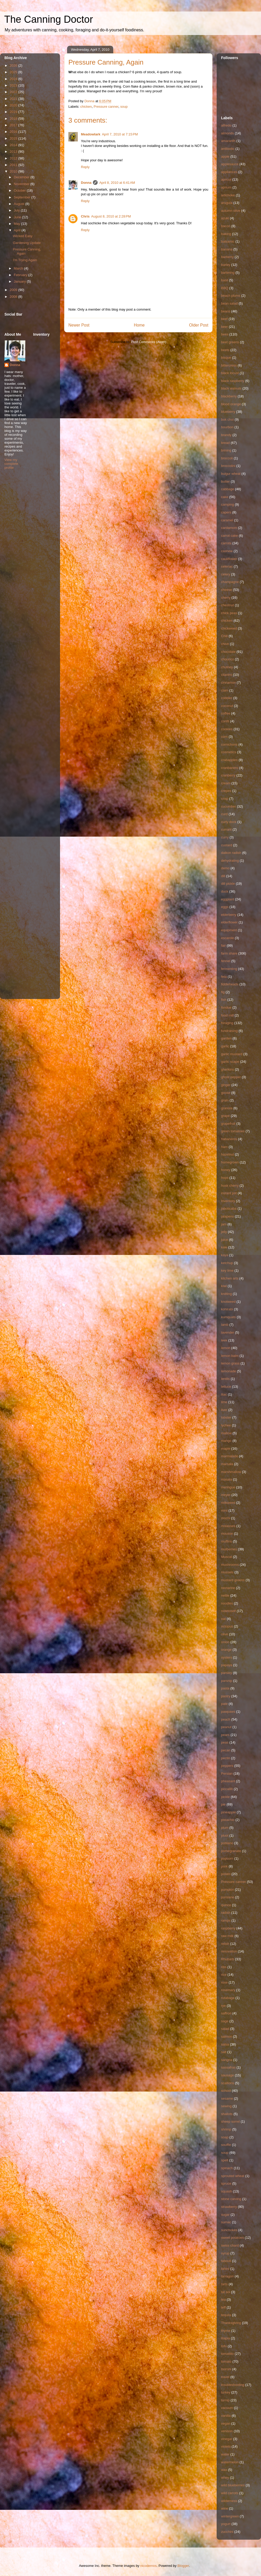  I want to click on mochi, so click(225, 1518).